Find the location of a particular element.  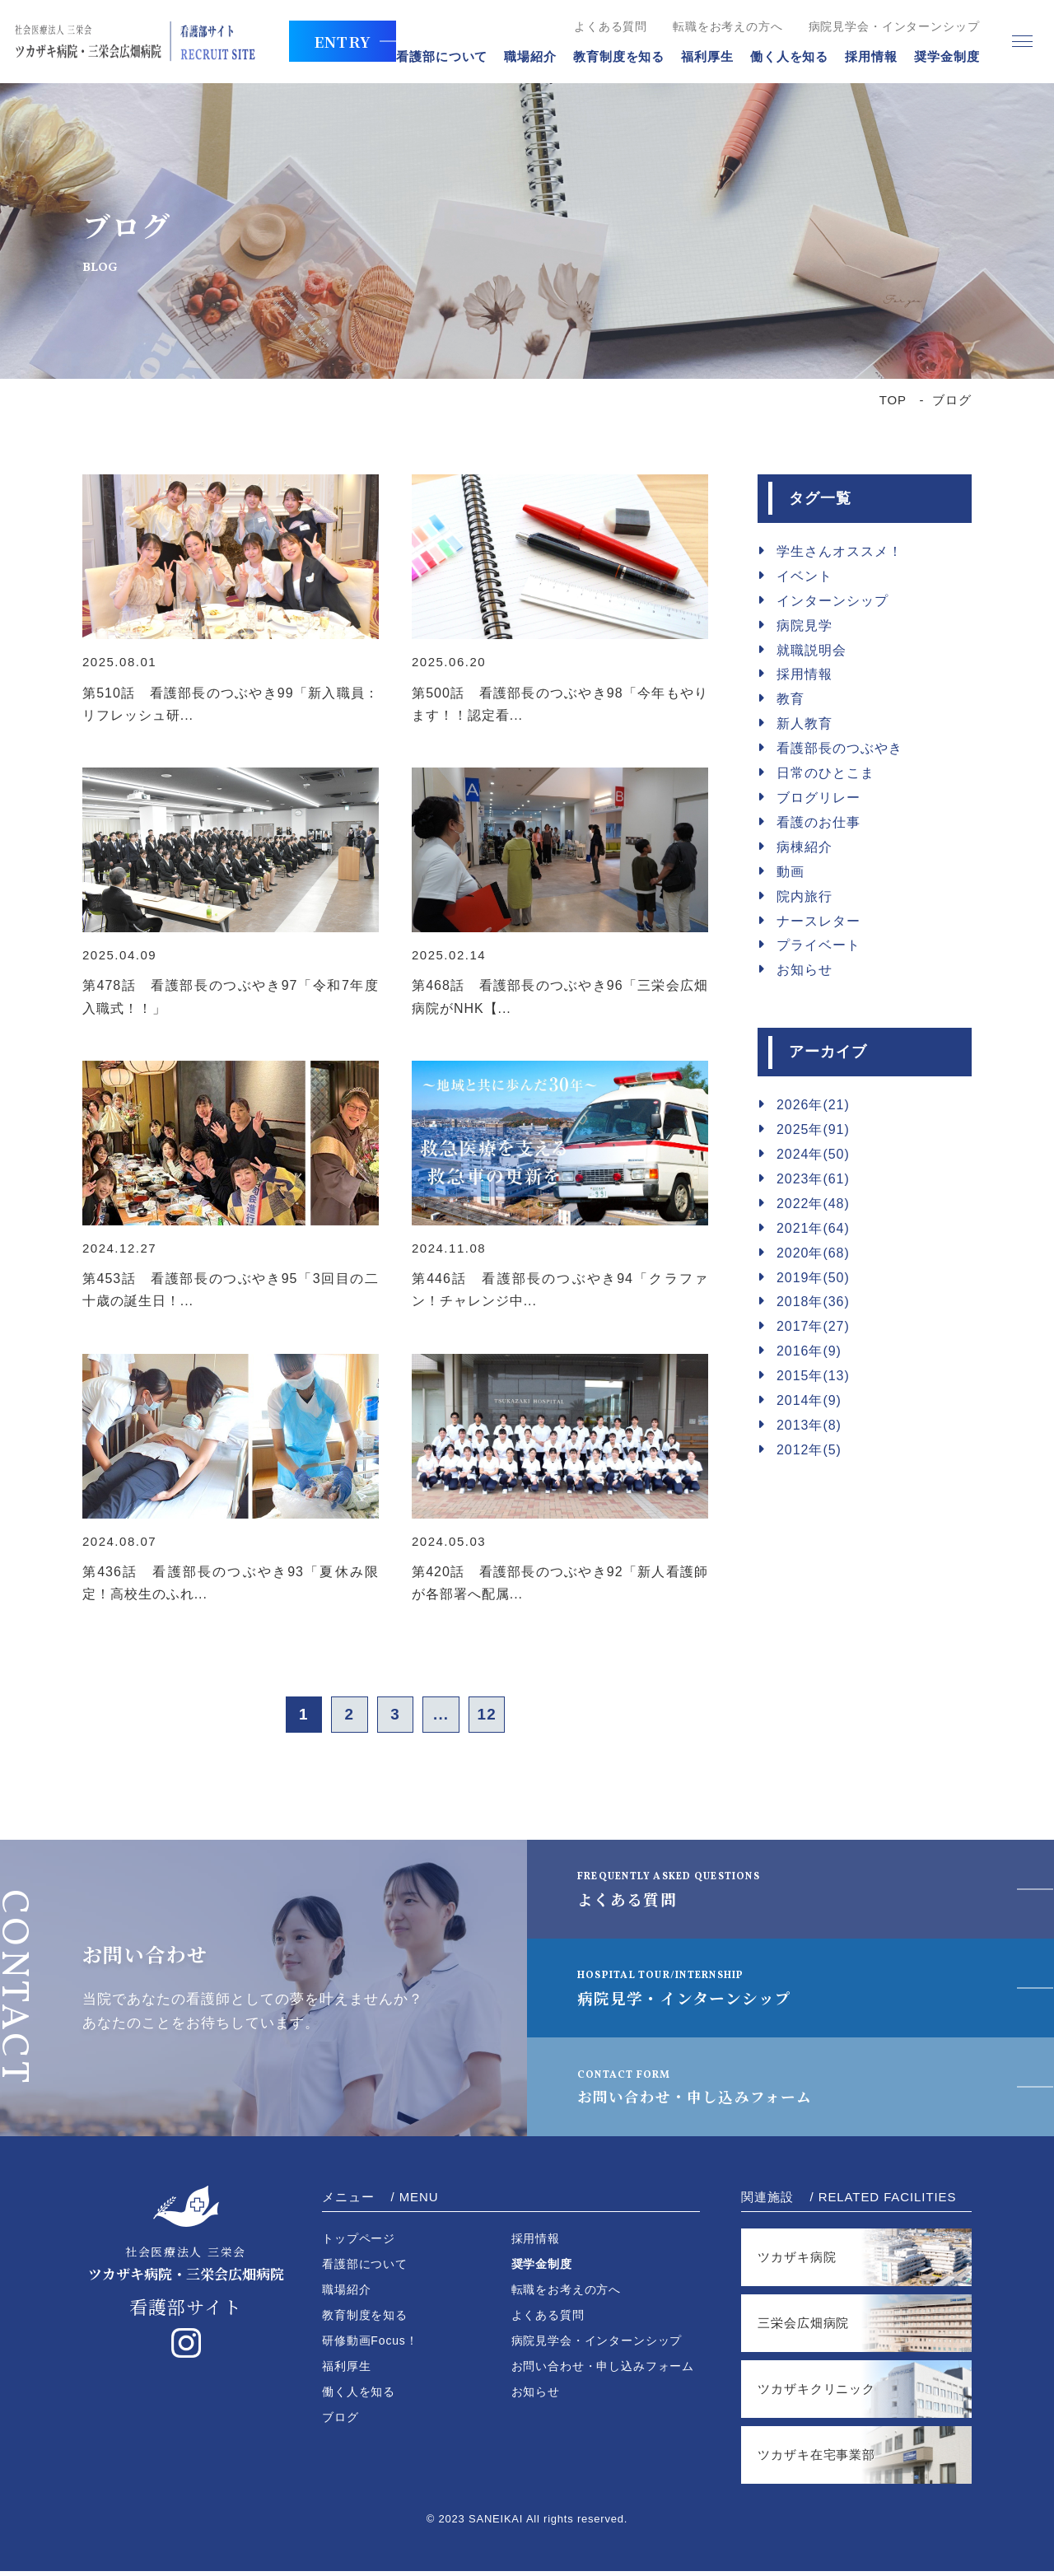

ブログリレー is located at coordinates (818, 798).